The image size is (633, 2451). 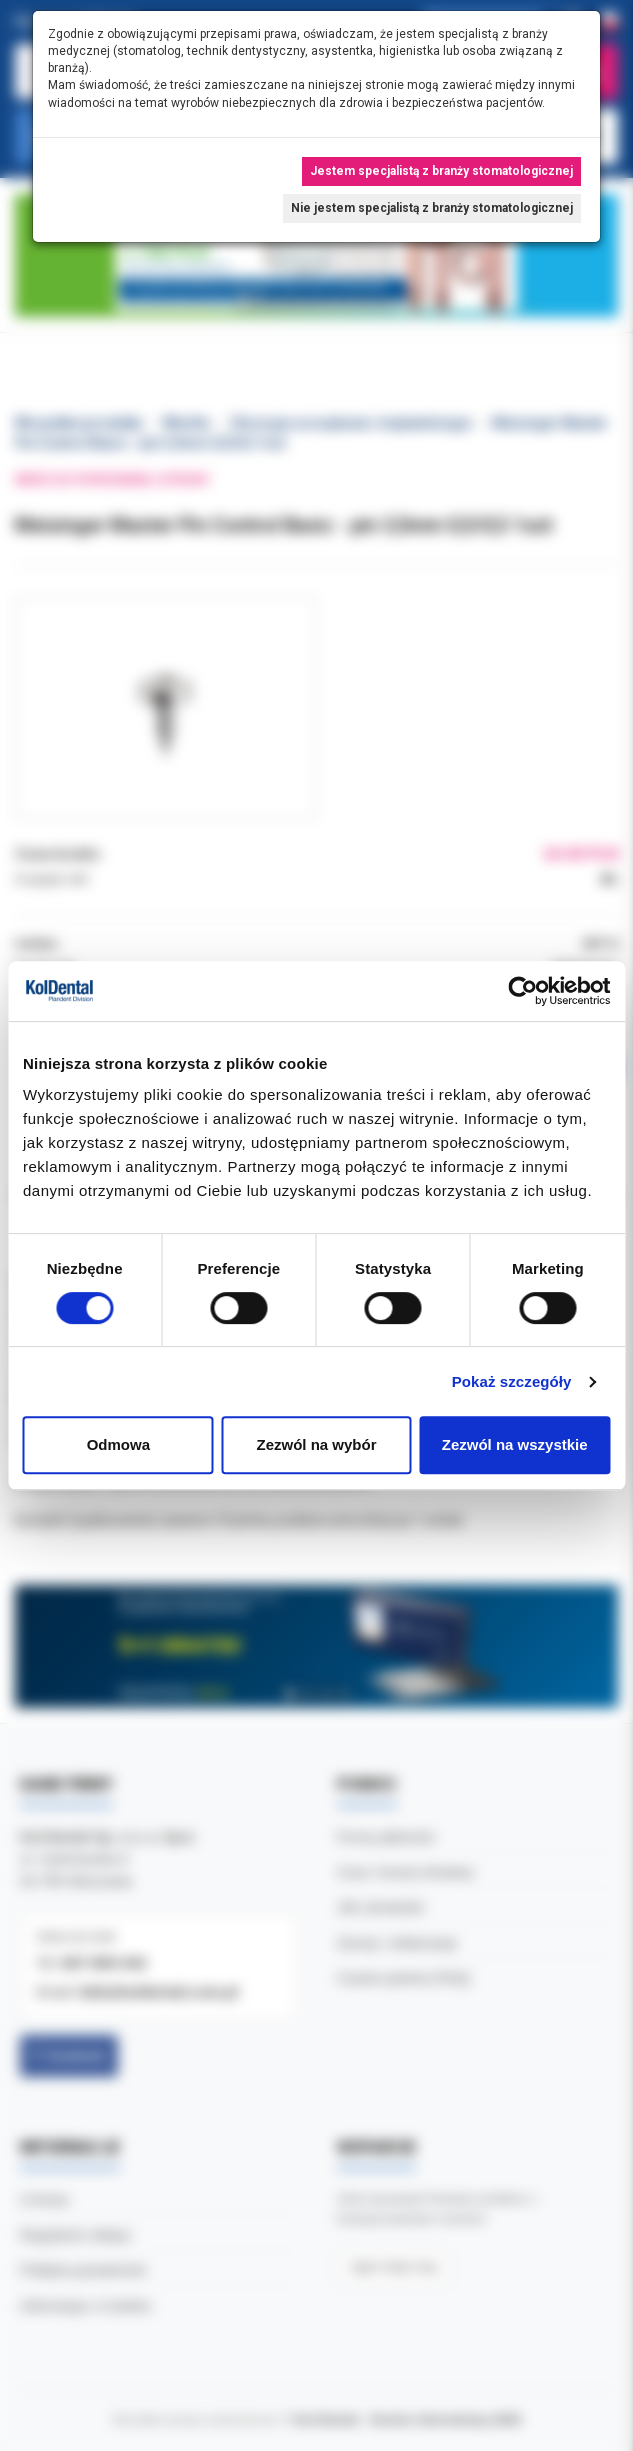 I want to click on Odmowa, so click(x=118, y=1444).